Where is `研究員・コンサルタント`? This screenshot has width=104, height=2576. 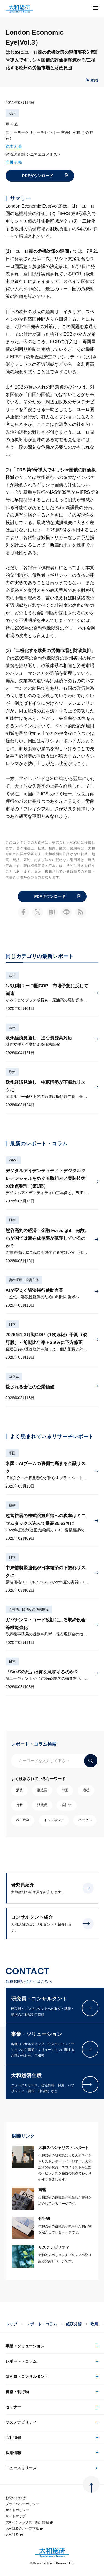
研究員・コンサルタント is located at coordinates (27, 2376).